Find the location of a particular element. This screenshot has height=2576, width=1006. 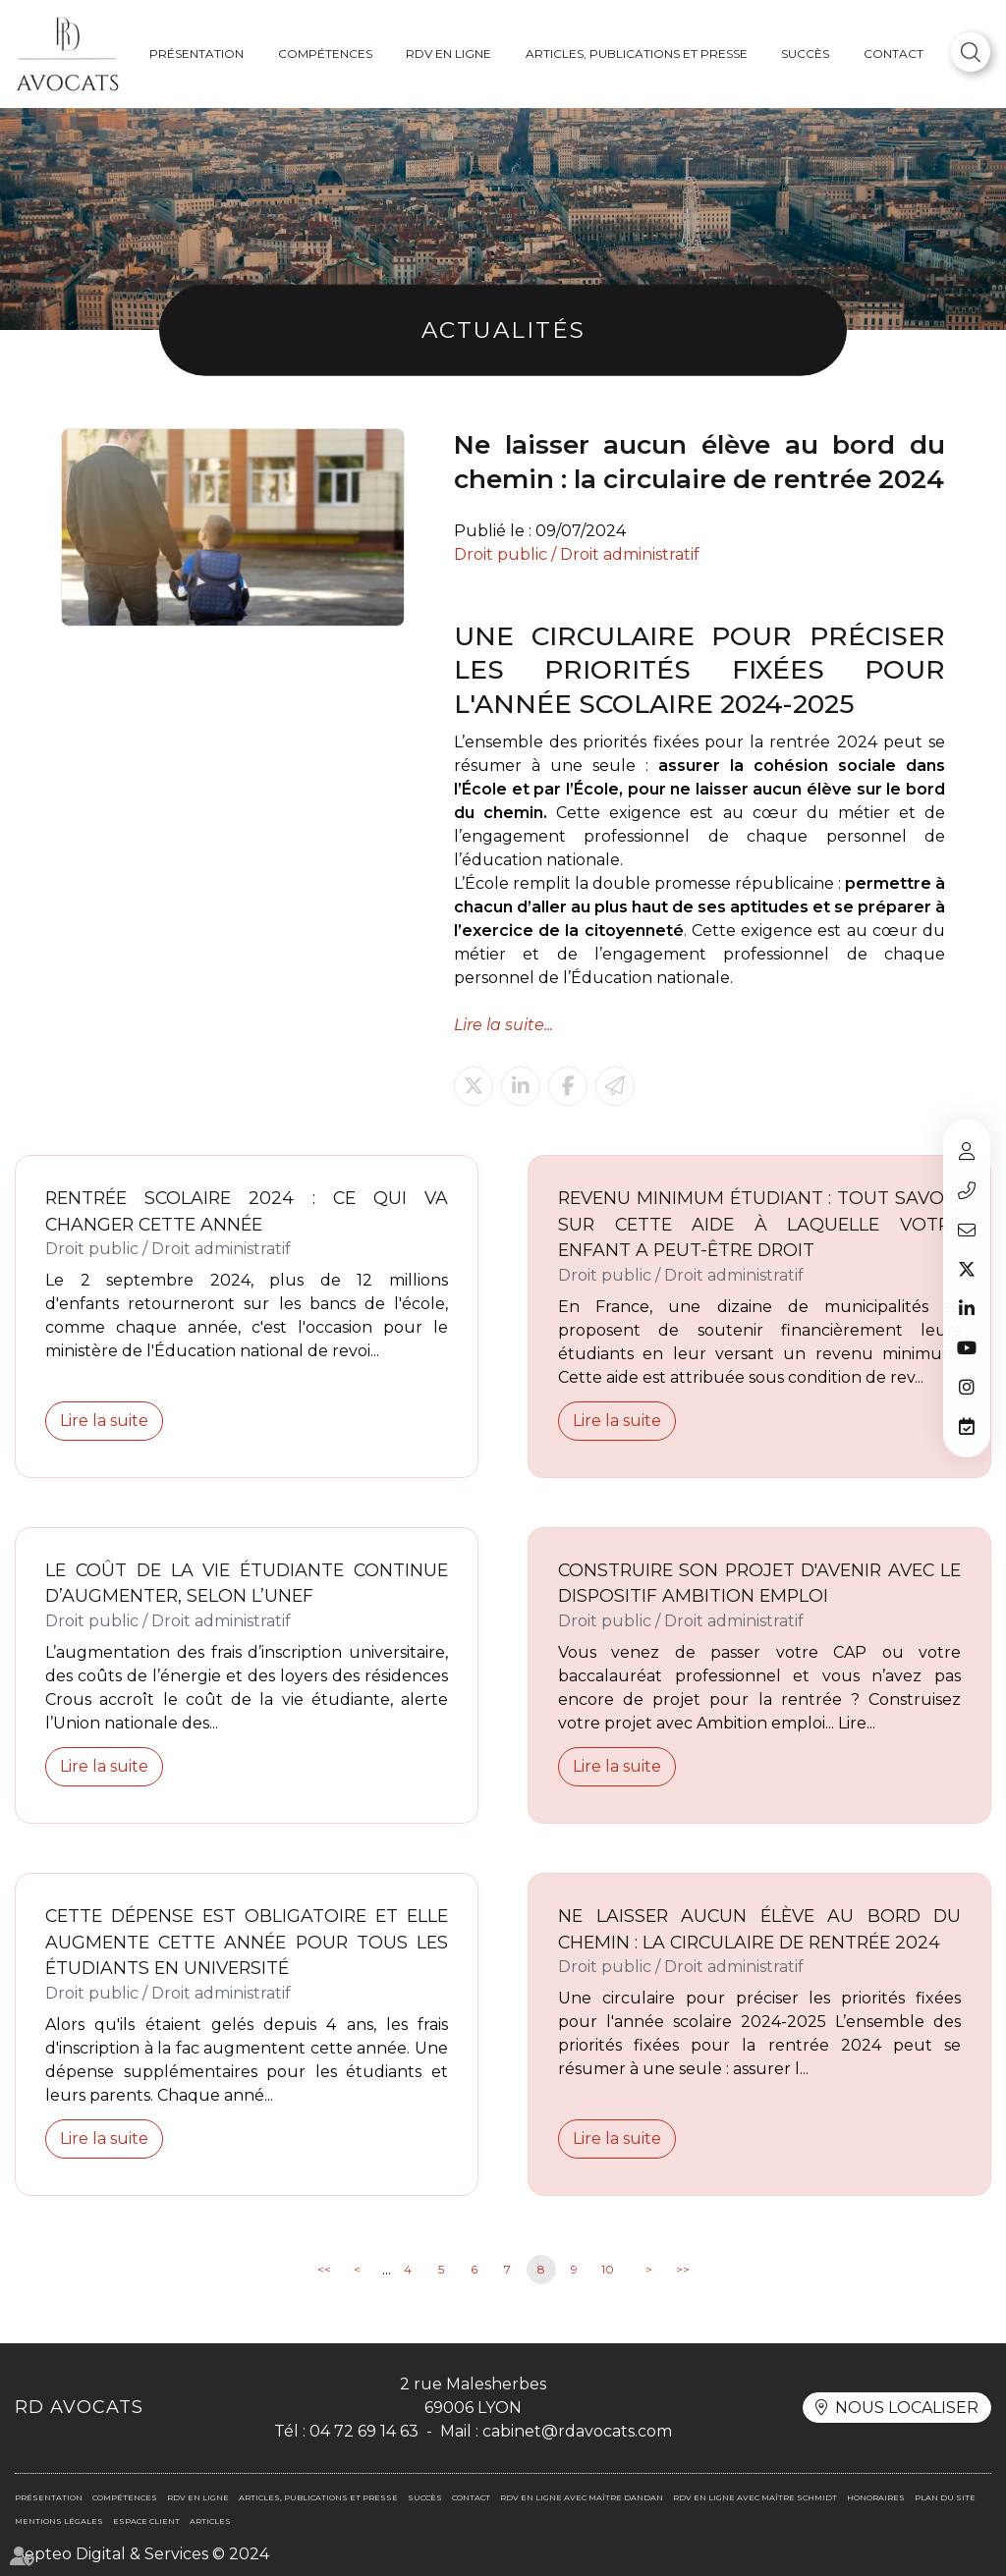

Espace client is located at coordinates (966, 1151).